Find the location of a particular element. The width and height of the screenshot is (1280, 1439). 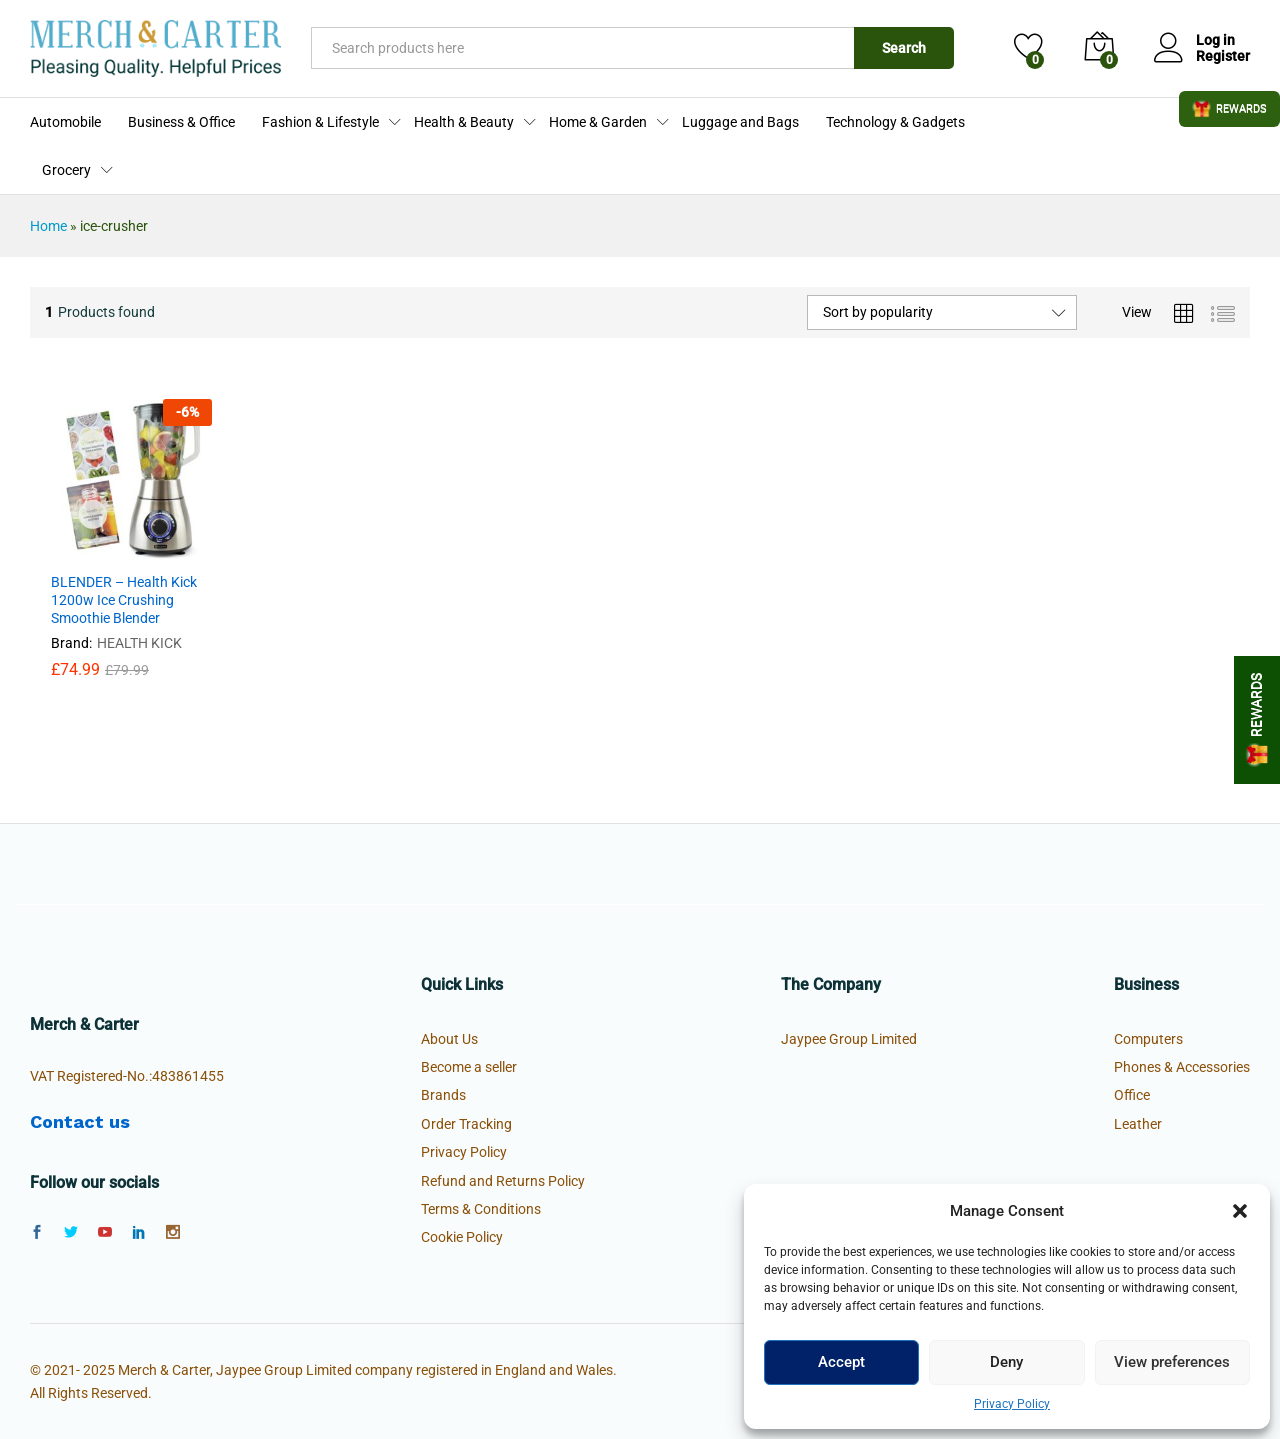

Business & Office is located at coordinates (181, 122).